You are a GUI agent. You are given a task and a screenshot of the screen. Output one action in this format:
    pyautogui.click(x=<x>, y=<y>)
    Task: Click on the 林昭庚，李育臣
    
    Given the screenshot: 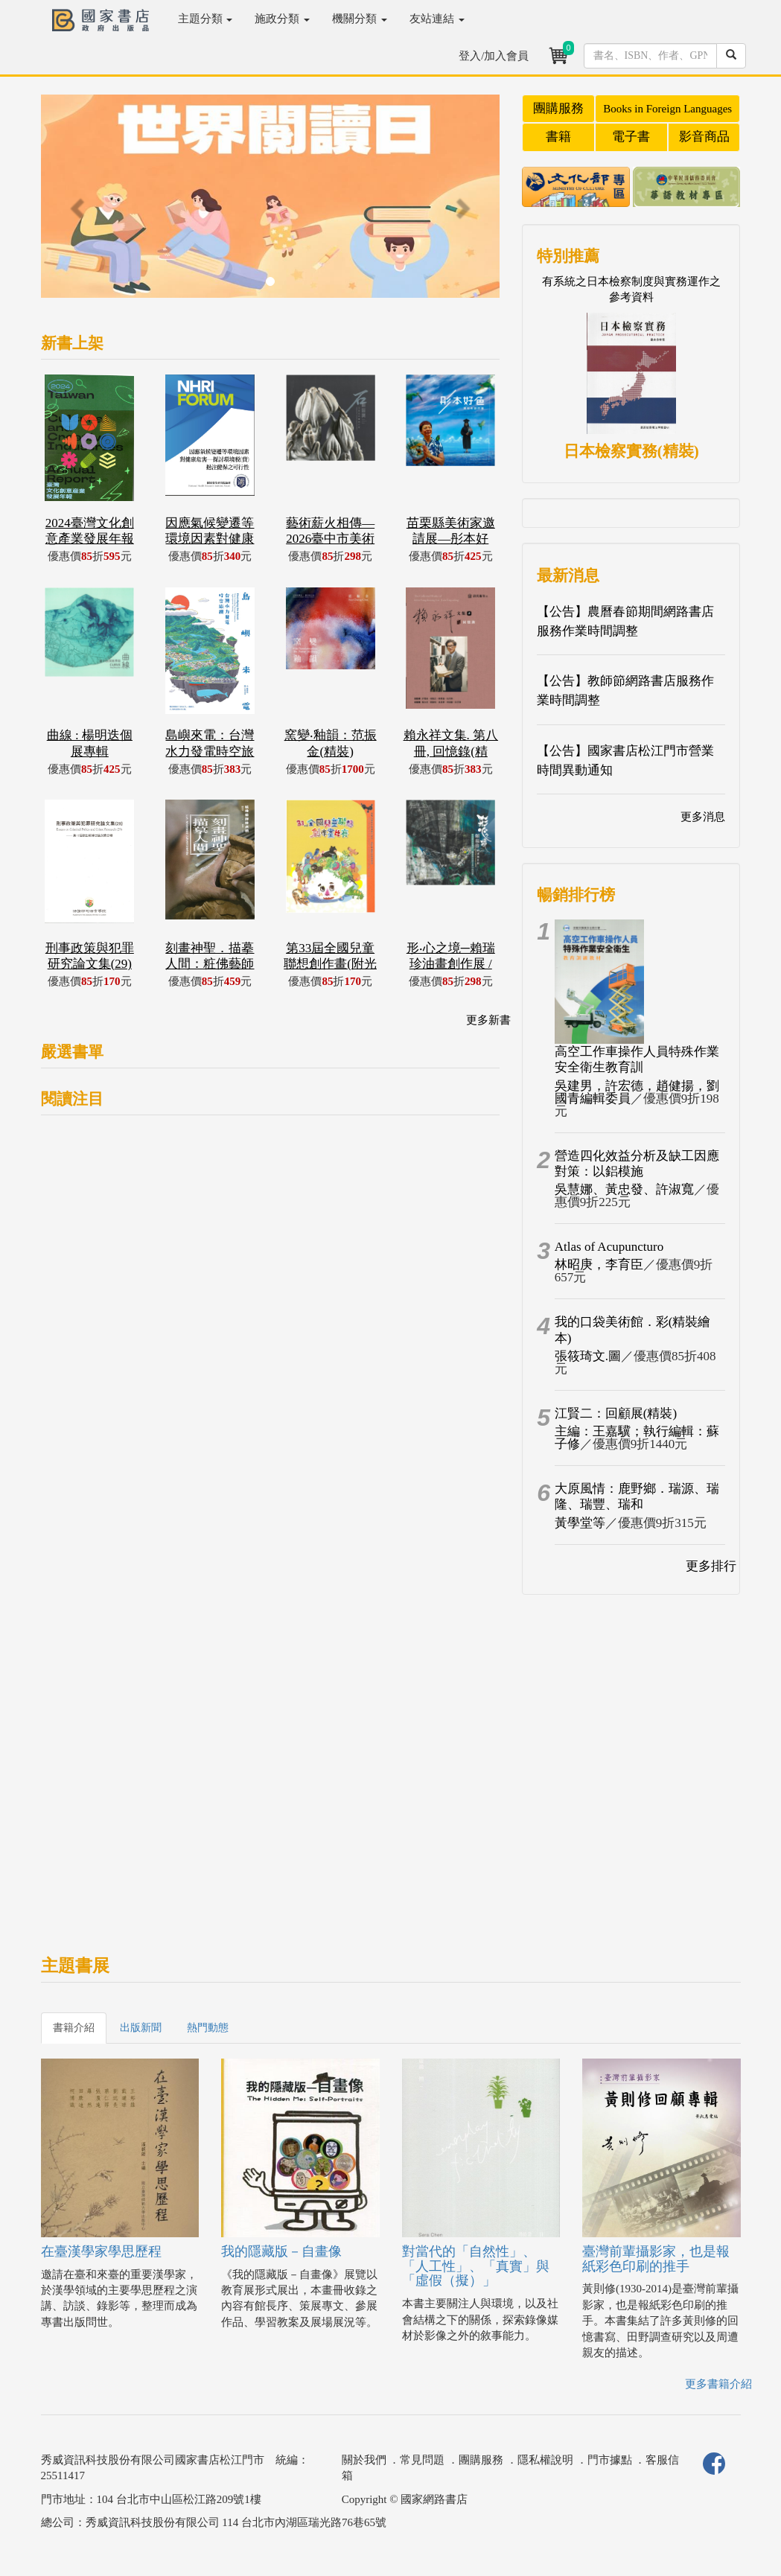 What is the action you would take?
    pyautogui.click(x=599, y=1264)
    